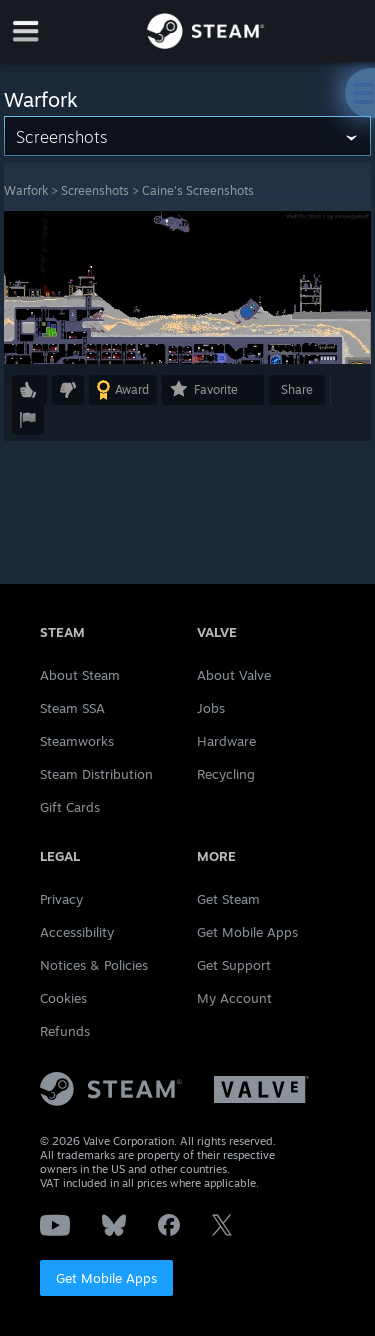  Describe the element at coordinates (77, 932) in the screenshot. I see `Accessibility` at that location.